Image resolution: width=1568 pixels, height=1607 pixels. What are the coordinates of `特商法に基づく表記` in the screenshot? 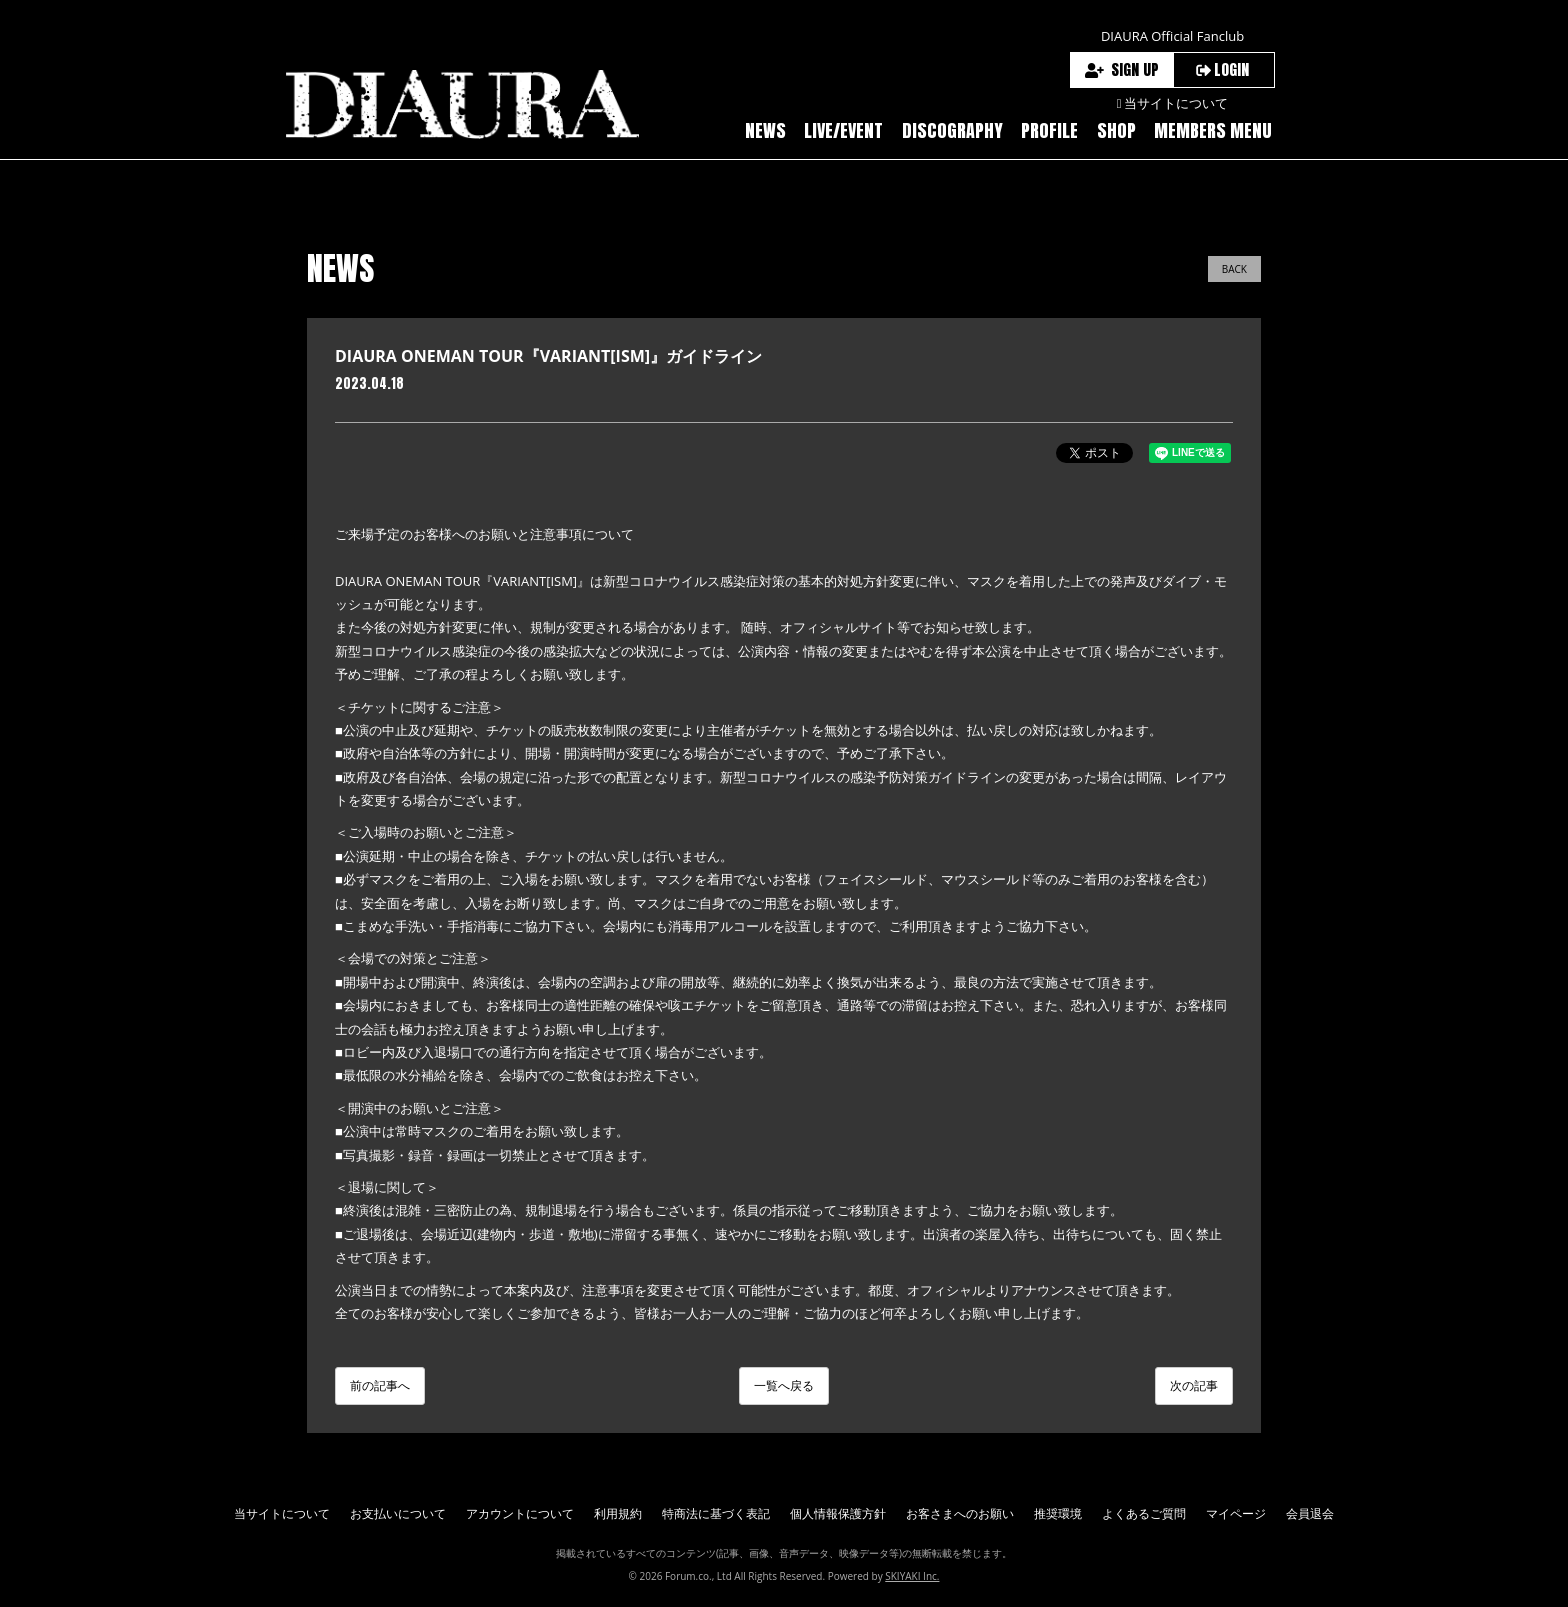 It's located at (716, 1513).